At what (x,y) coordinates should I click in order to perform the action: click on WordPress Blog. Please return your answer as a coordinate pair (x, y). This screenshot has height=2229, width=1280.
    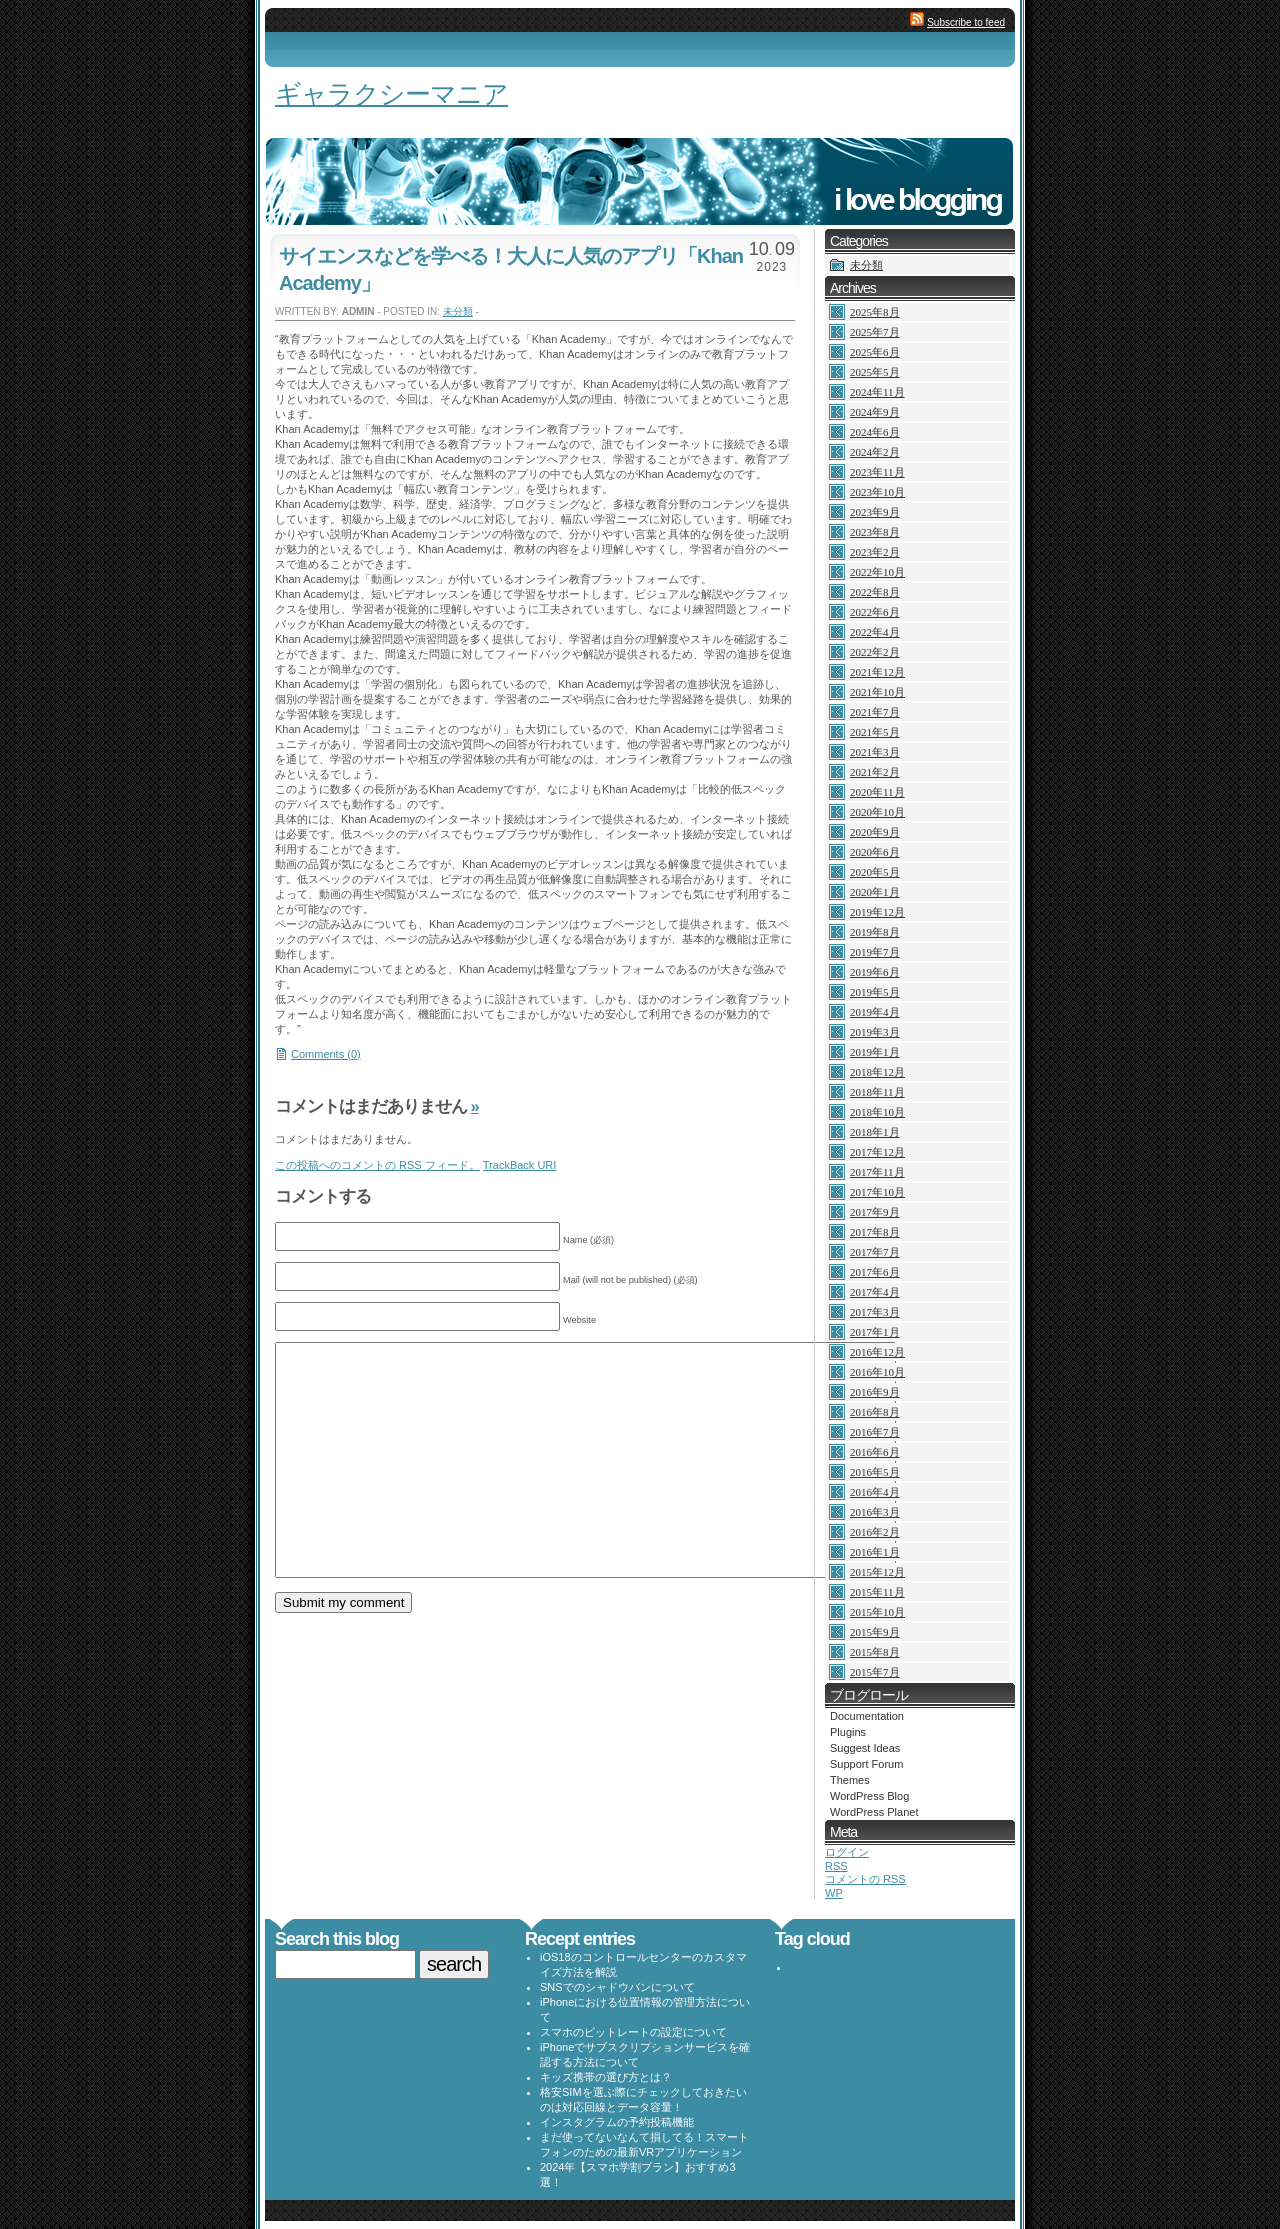
    Looking at the image, I should click on (869, 1796).